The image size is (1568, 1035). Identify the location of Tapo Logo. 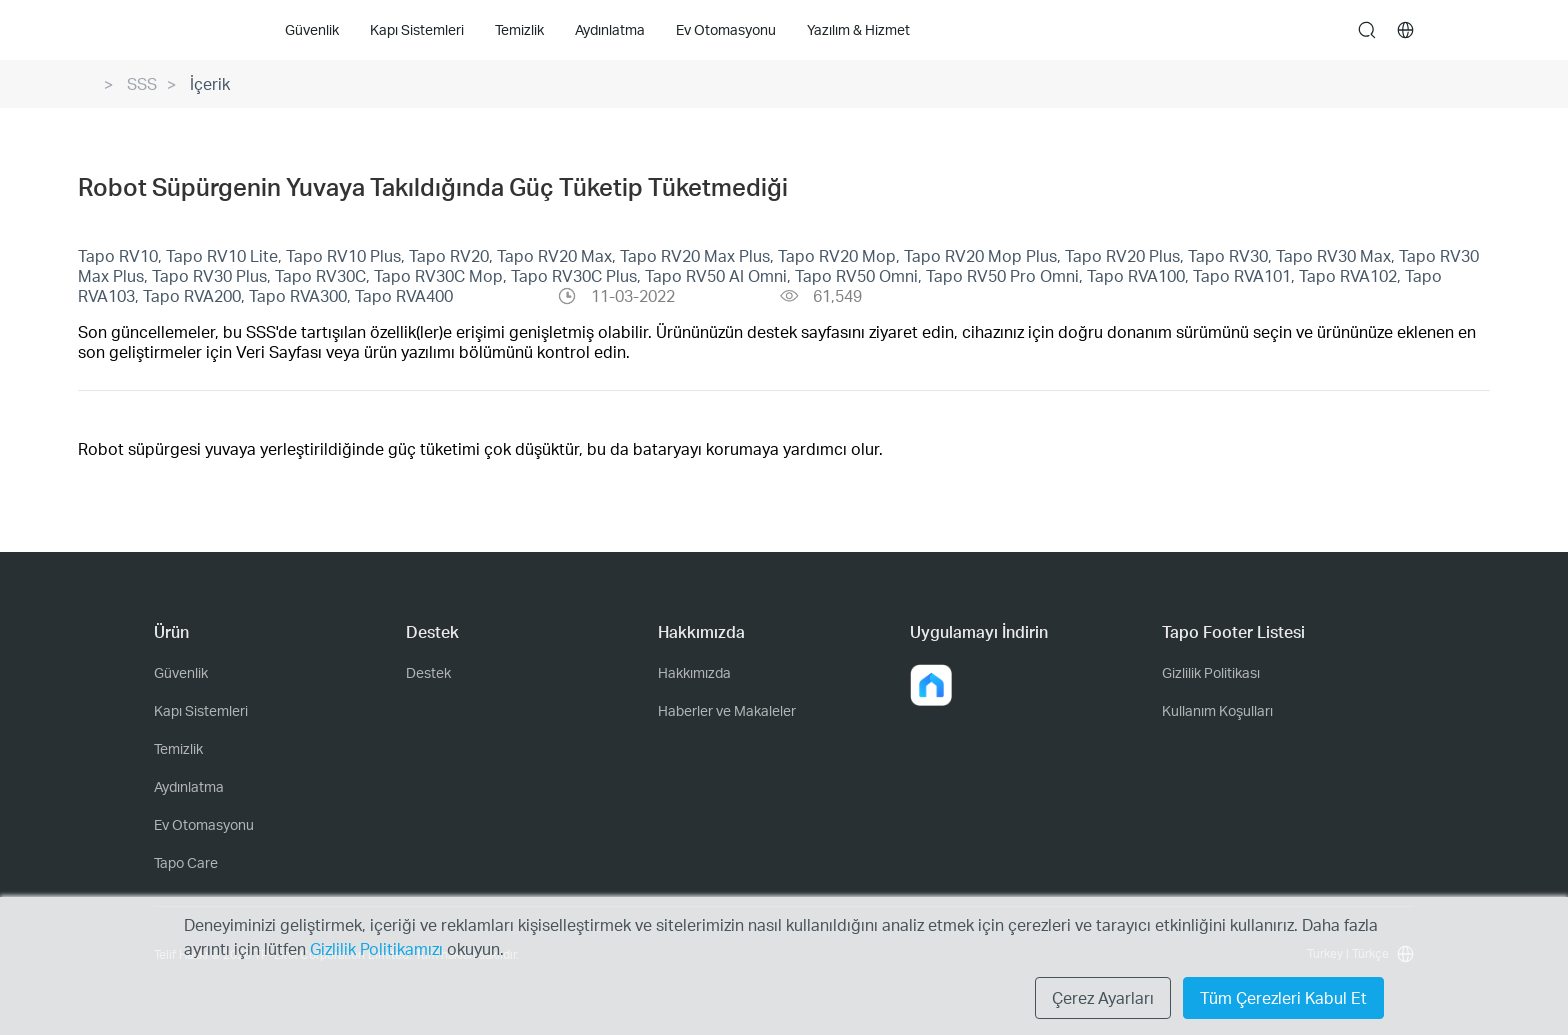
(193, 29).